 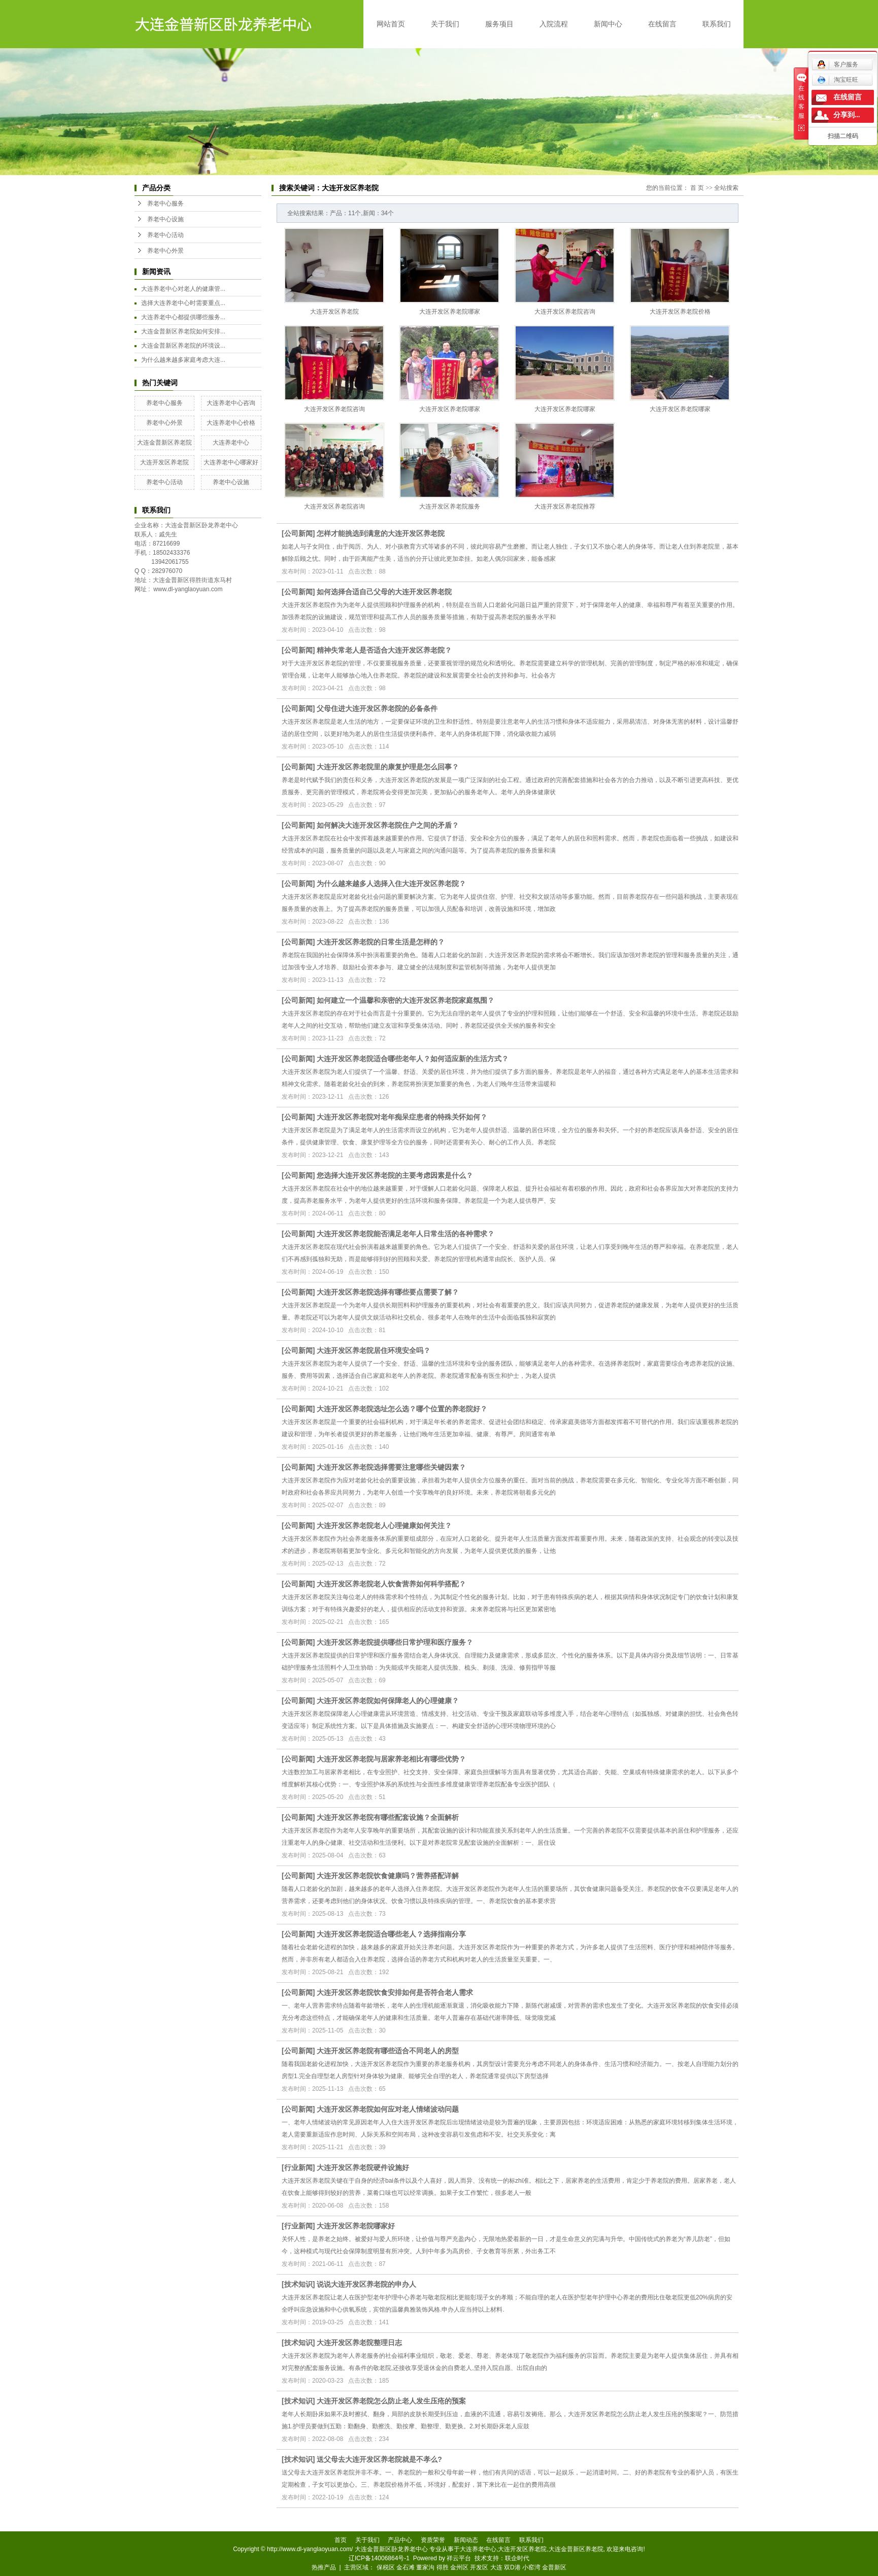 I want to click on 开发区, so click(x=479, y=2567).